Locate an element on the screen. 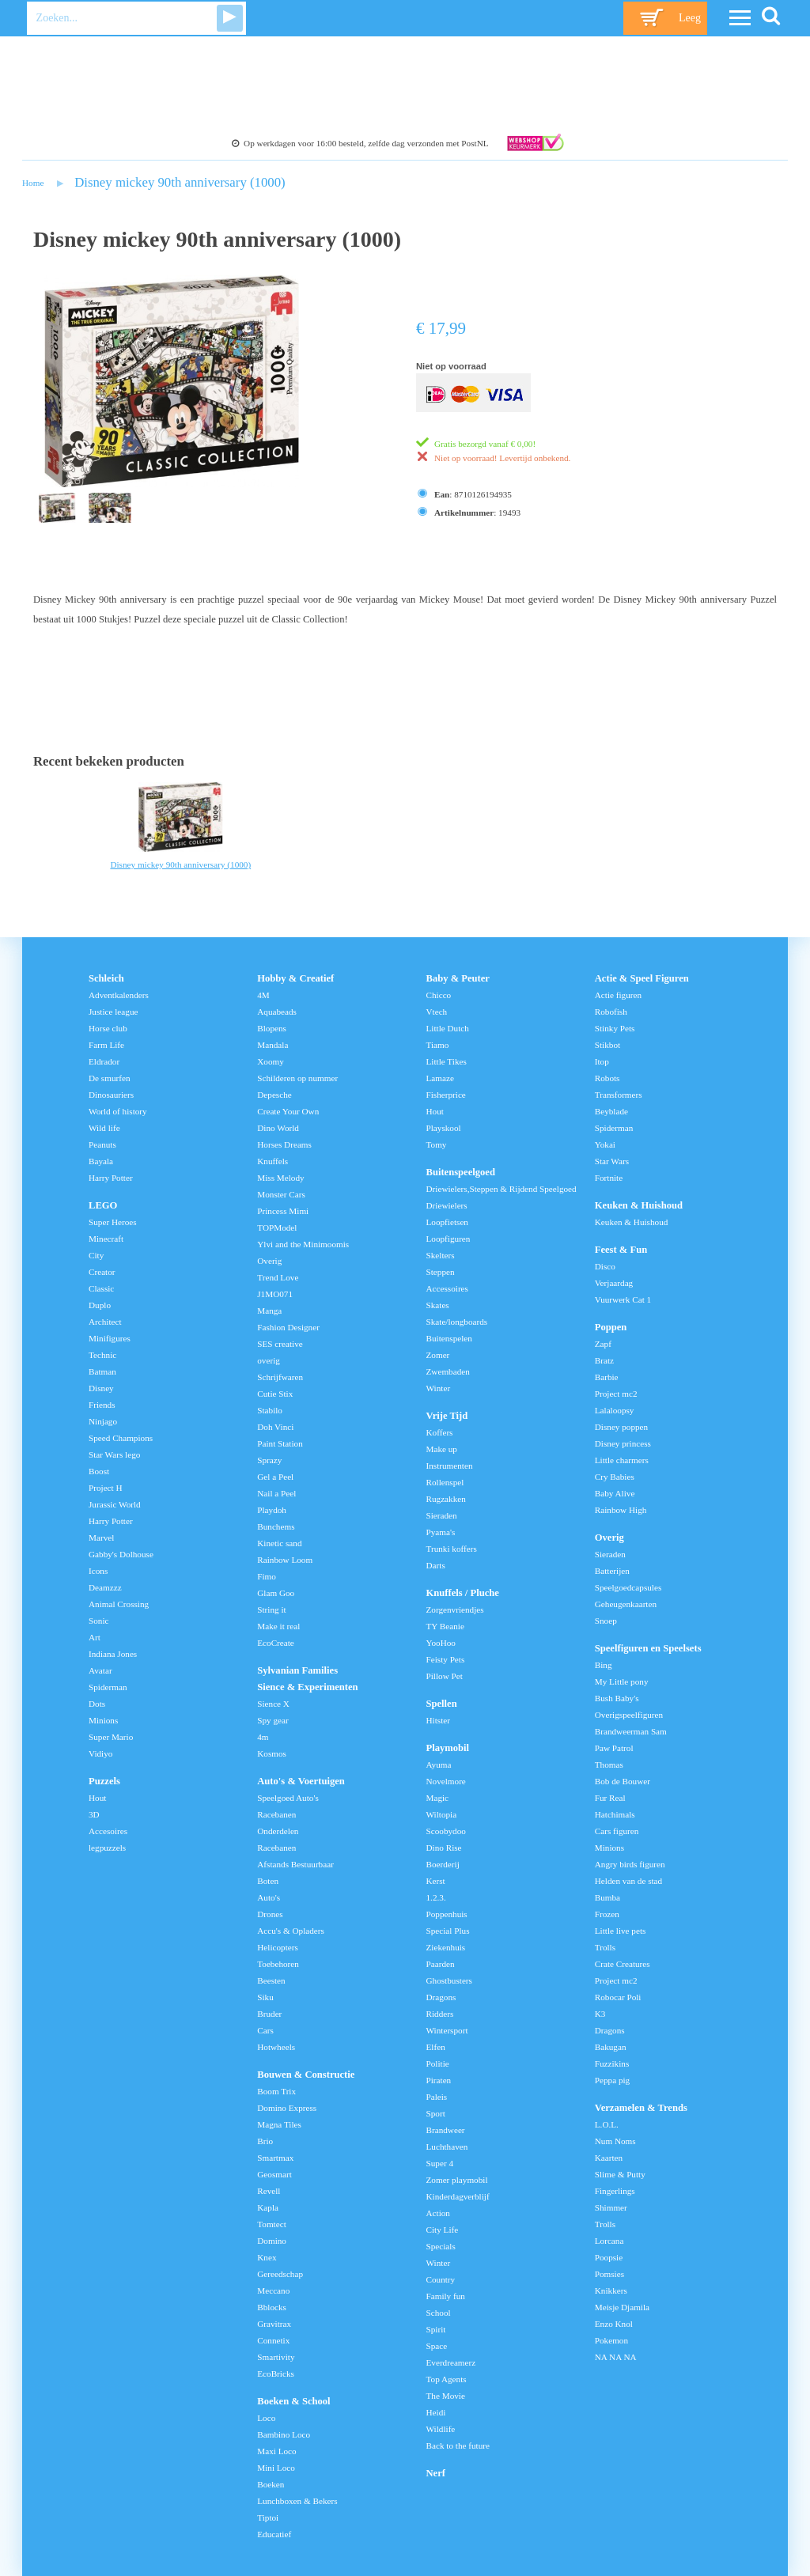 This screenshot has height=2576, width=810. K3 is located at coordinates (600, 2013).